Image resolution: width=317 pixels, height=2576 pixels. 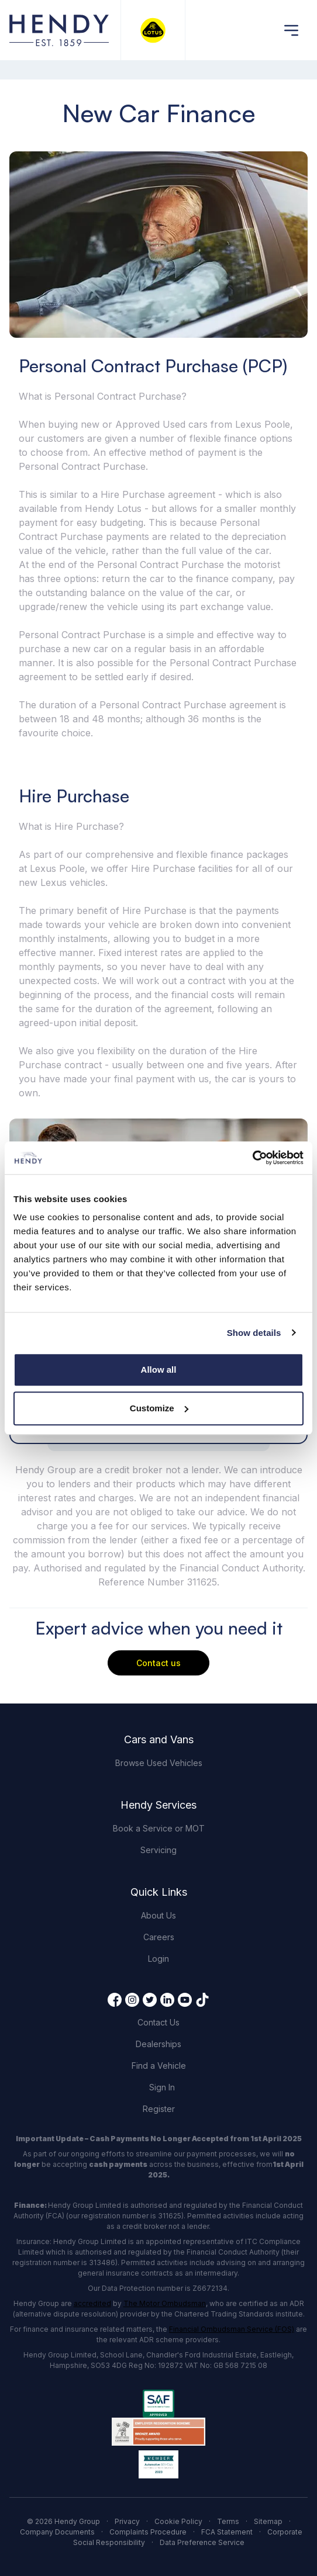 I want to click on [Cookiebot by Usercentrics - opens in a new window], so click(x=252, y=1157).